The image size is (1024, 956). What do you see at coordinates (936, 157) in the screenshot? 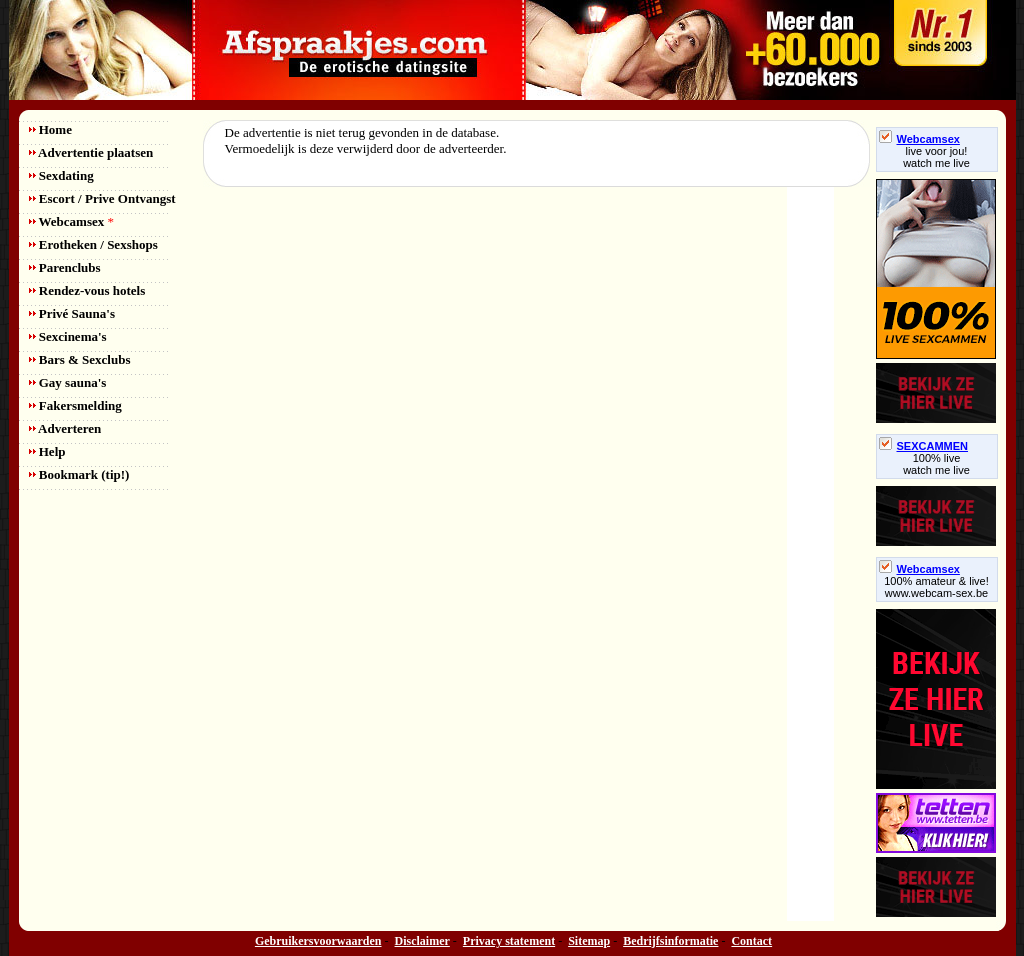
I see `live voor jou!watch me live` at bounding box center [936, 157].